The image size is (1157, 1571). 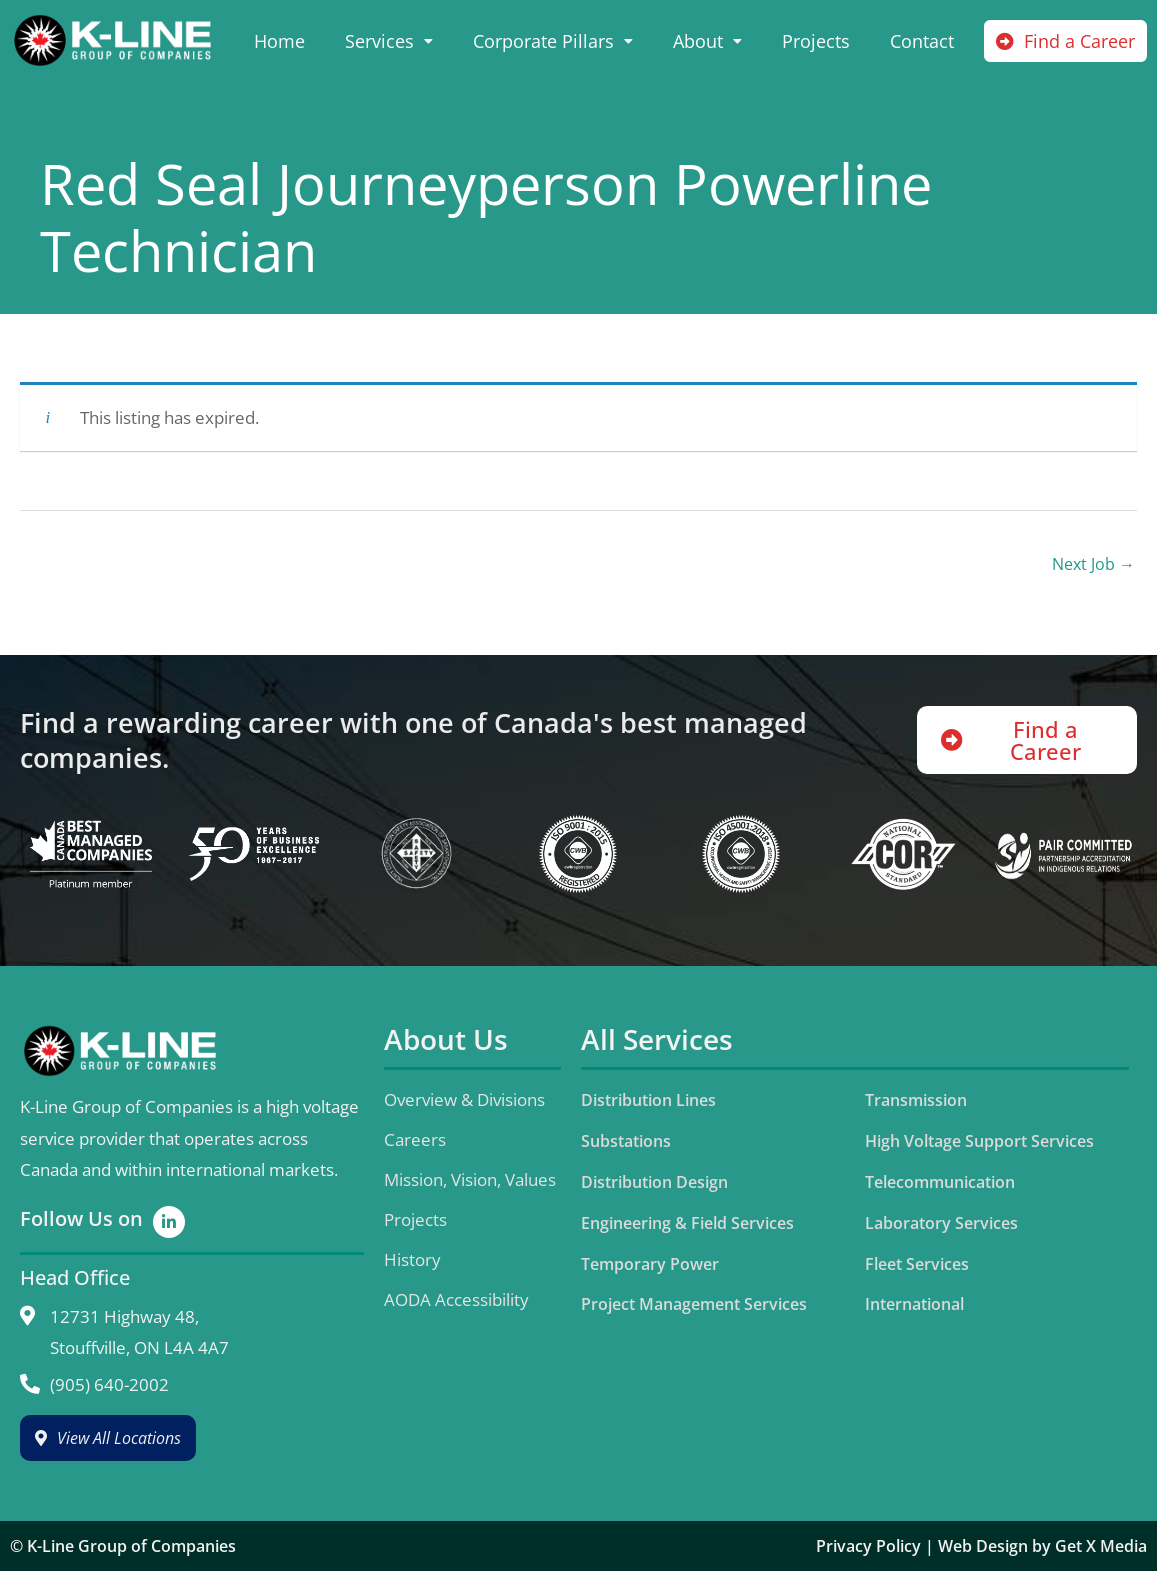 I want to click on Temporary Power, so click(x=650, y=1264).